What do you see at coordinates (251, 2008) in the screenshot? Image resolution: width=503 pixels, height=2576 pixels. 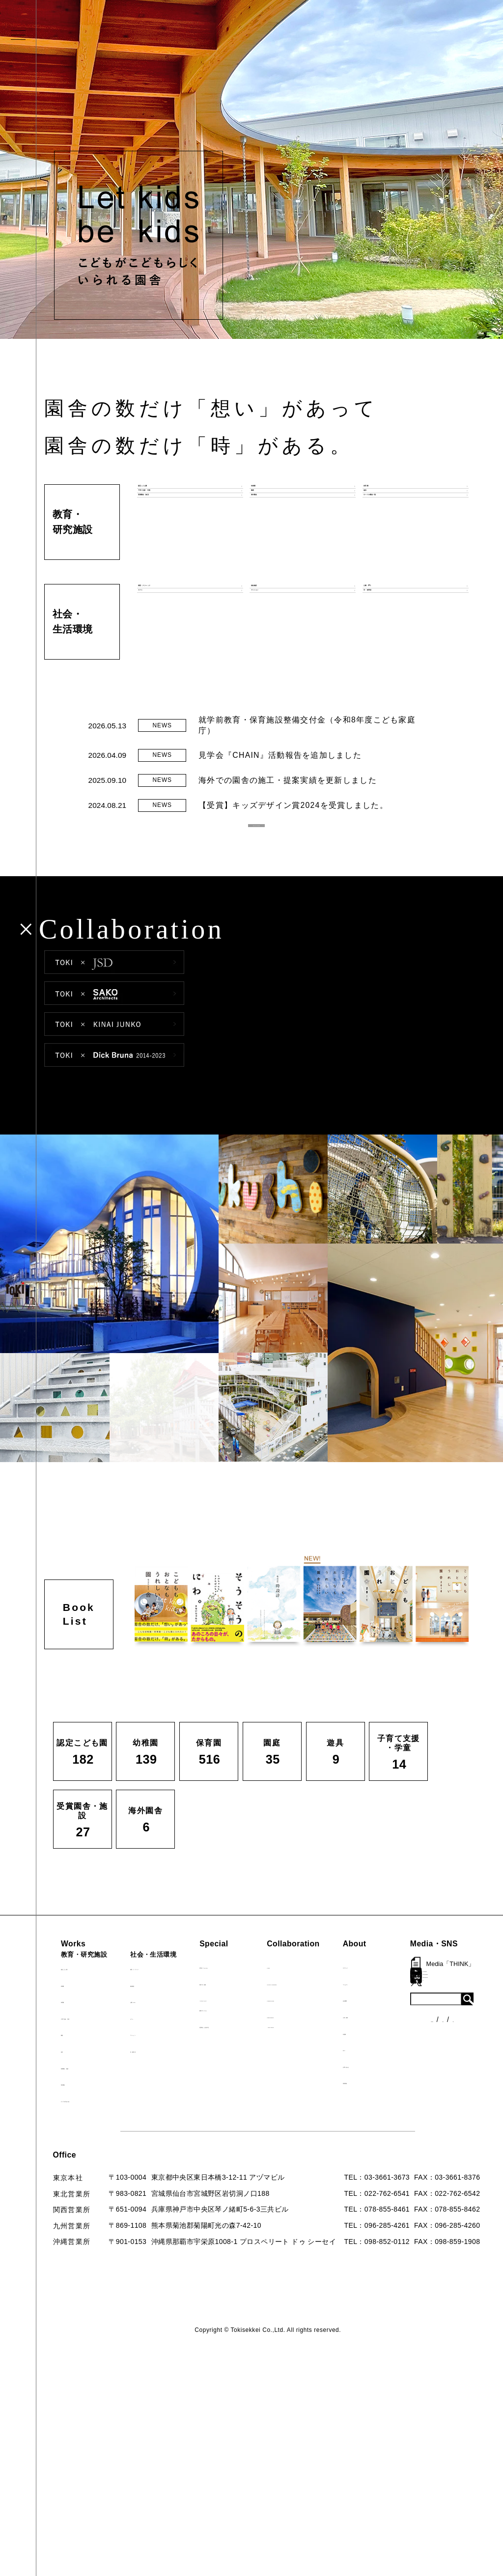 I see `海外での活動` at bounding box center [251, 2008].